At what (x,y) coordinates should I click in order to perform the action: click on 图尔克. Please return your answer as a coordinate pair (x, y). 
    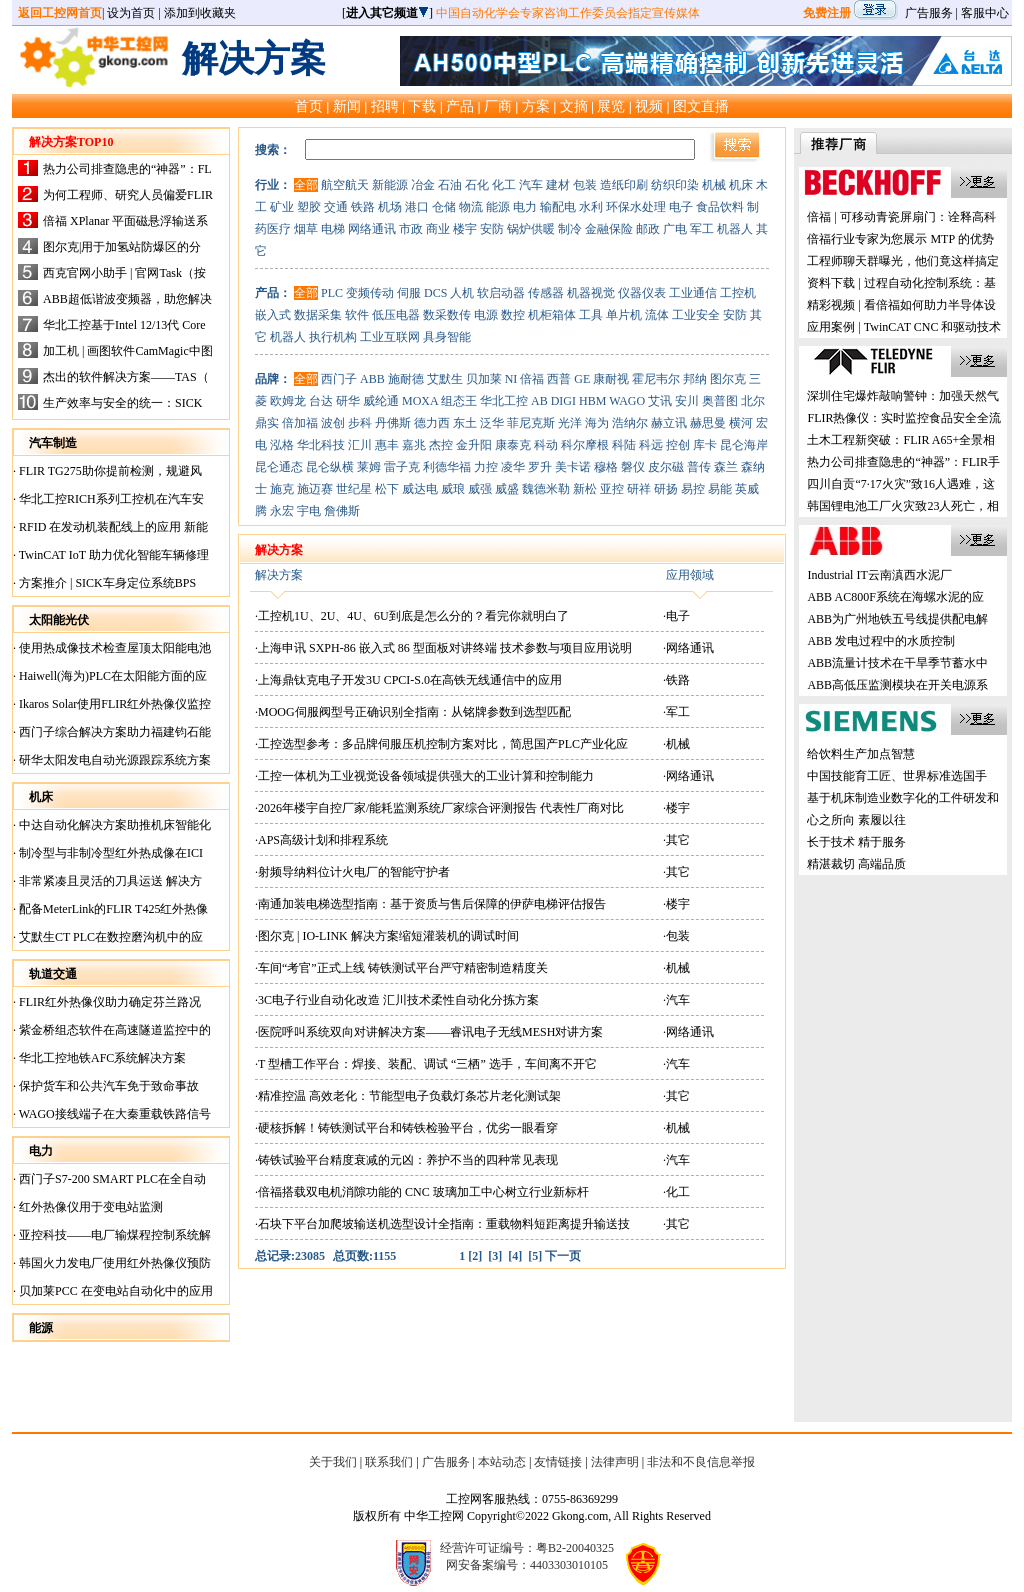
    Looking at the image, I should click on (728, 379).